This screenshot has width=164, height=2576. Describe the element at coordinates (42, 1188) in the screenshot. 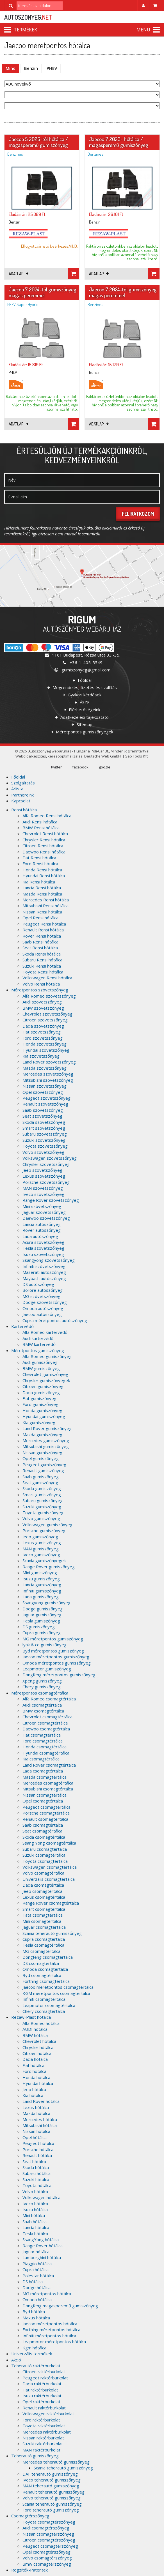

I see `MAN szövetszőnyeg` at that location.